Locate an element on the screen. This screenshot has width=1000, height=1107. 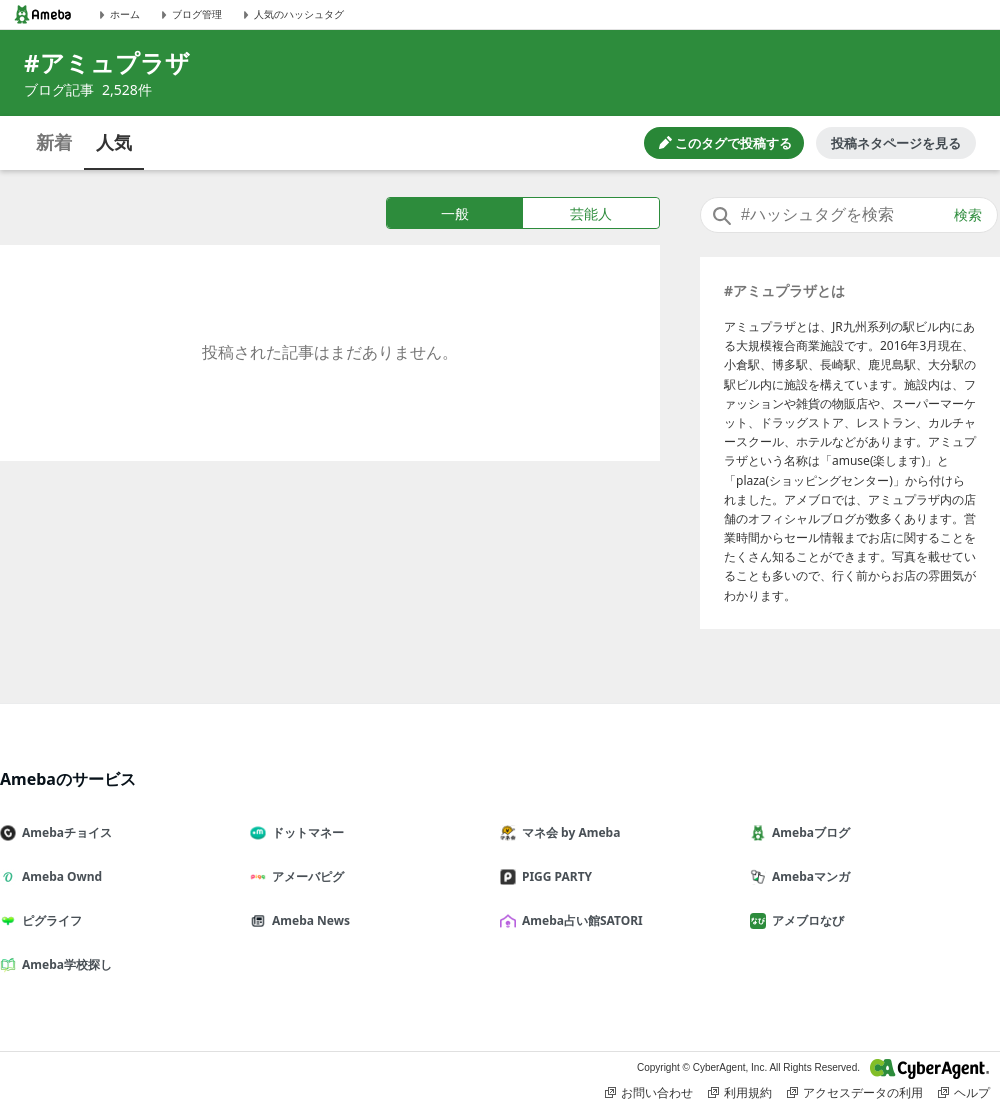
Ameba学校探し is located at coordinates (64, 964).